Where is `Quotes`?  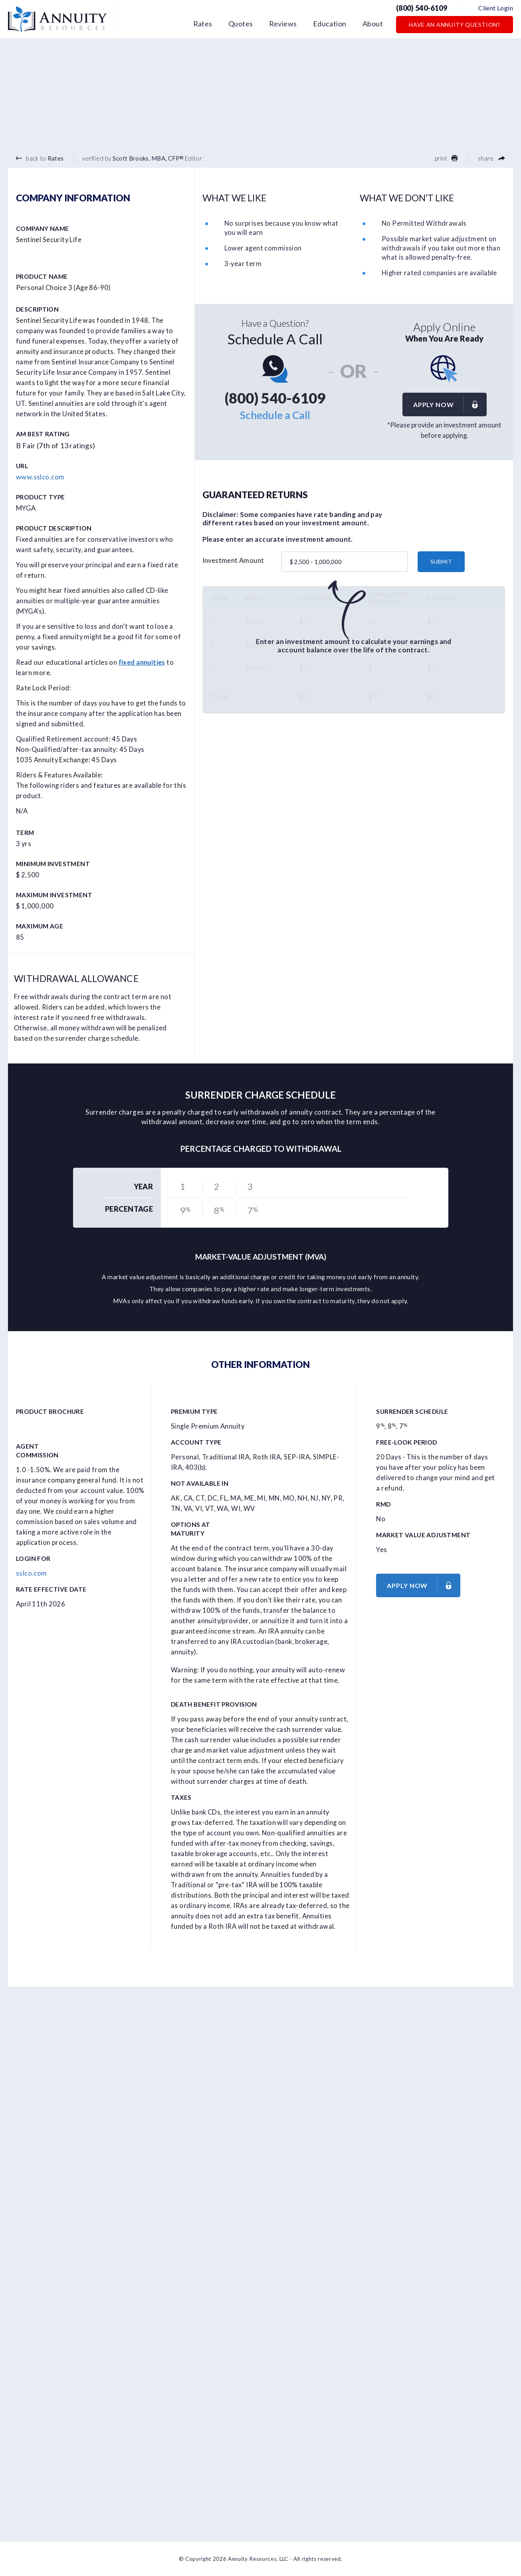 Quotes is located at coordinates (240, 23).